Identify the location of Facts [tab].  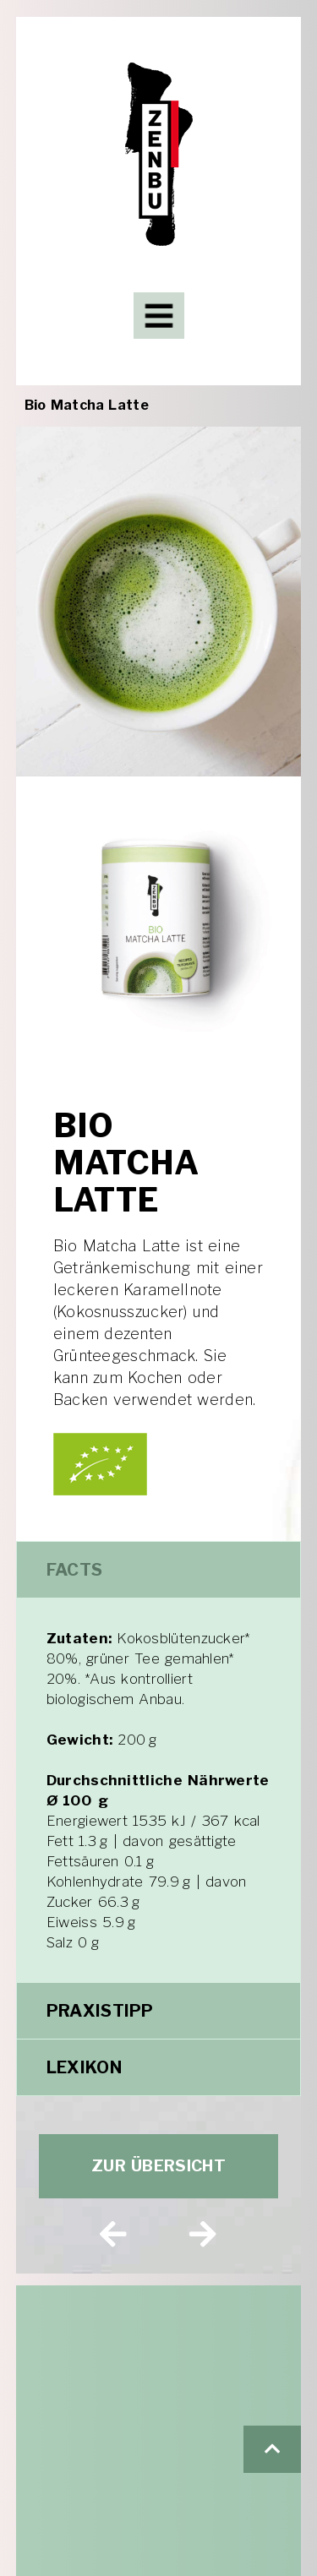
(74, 1570).